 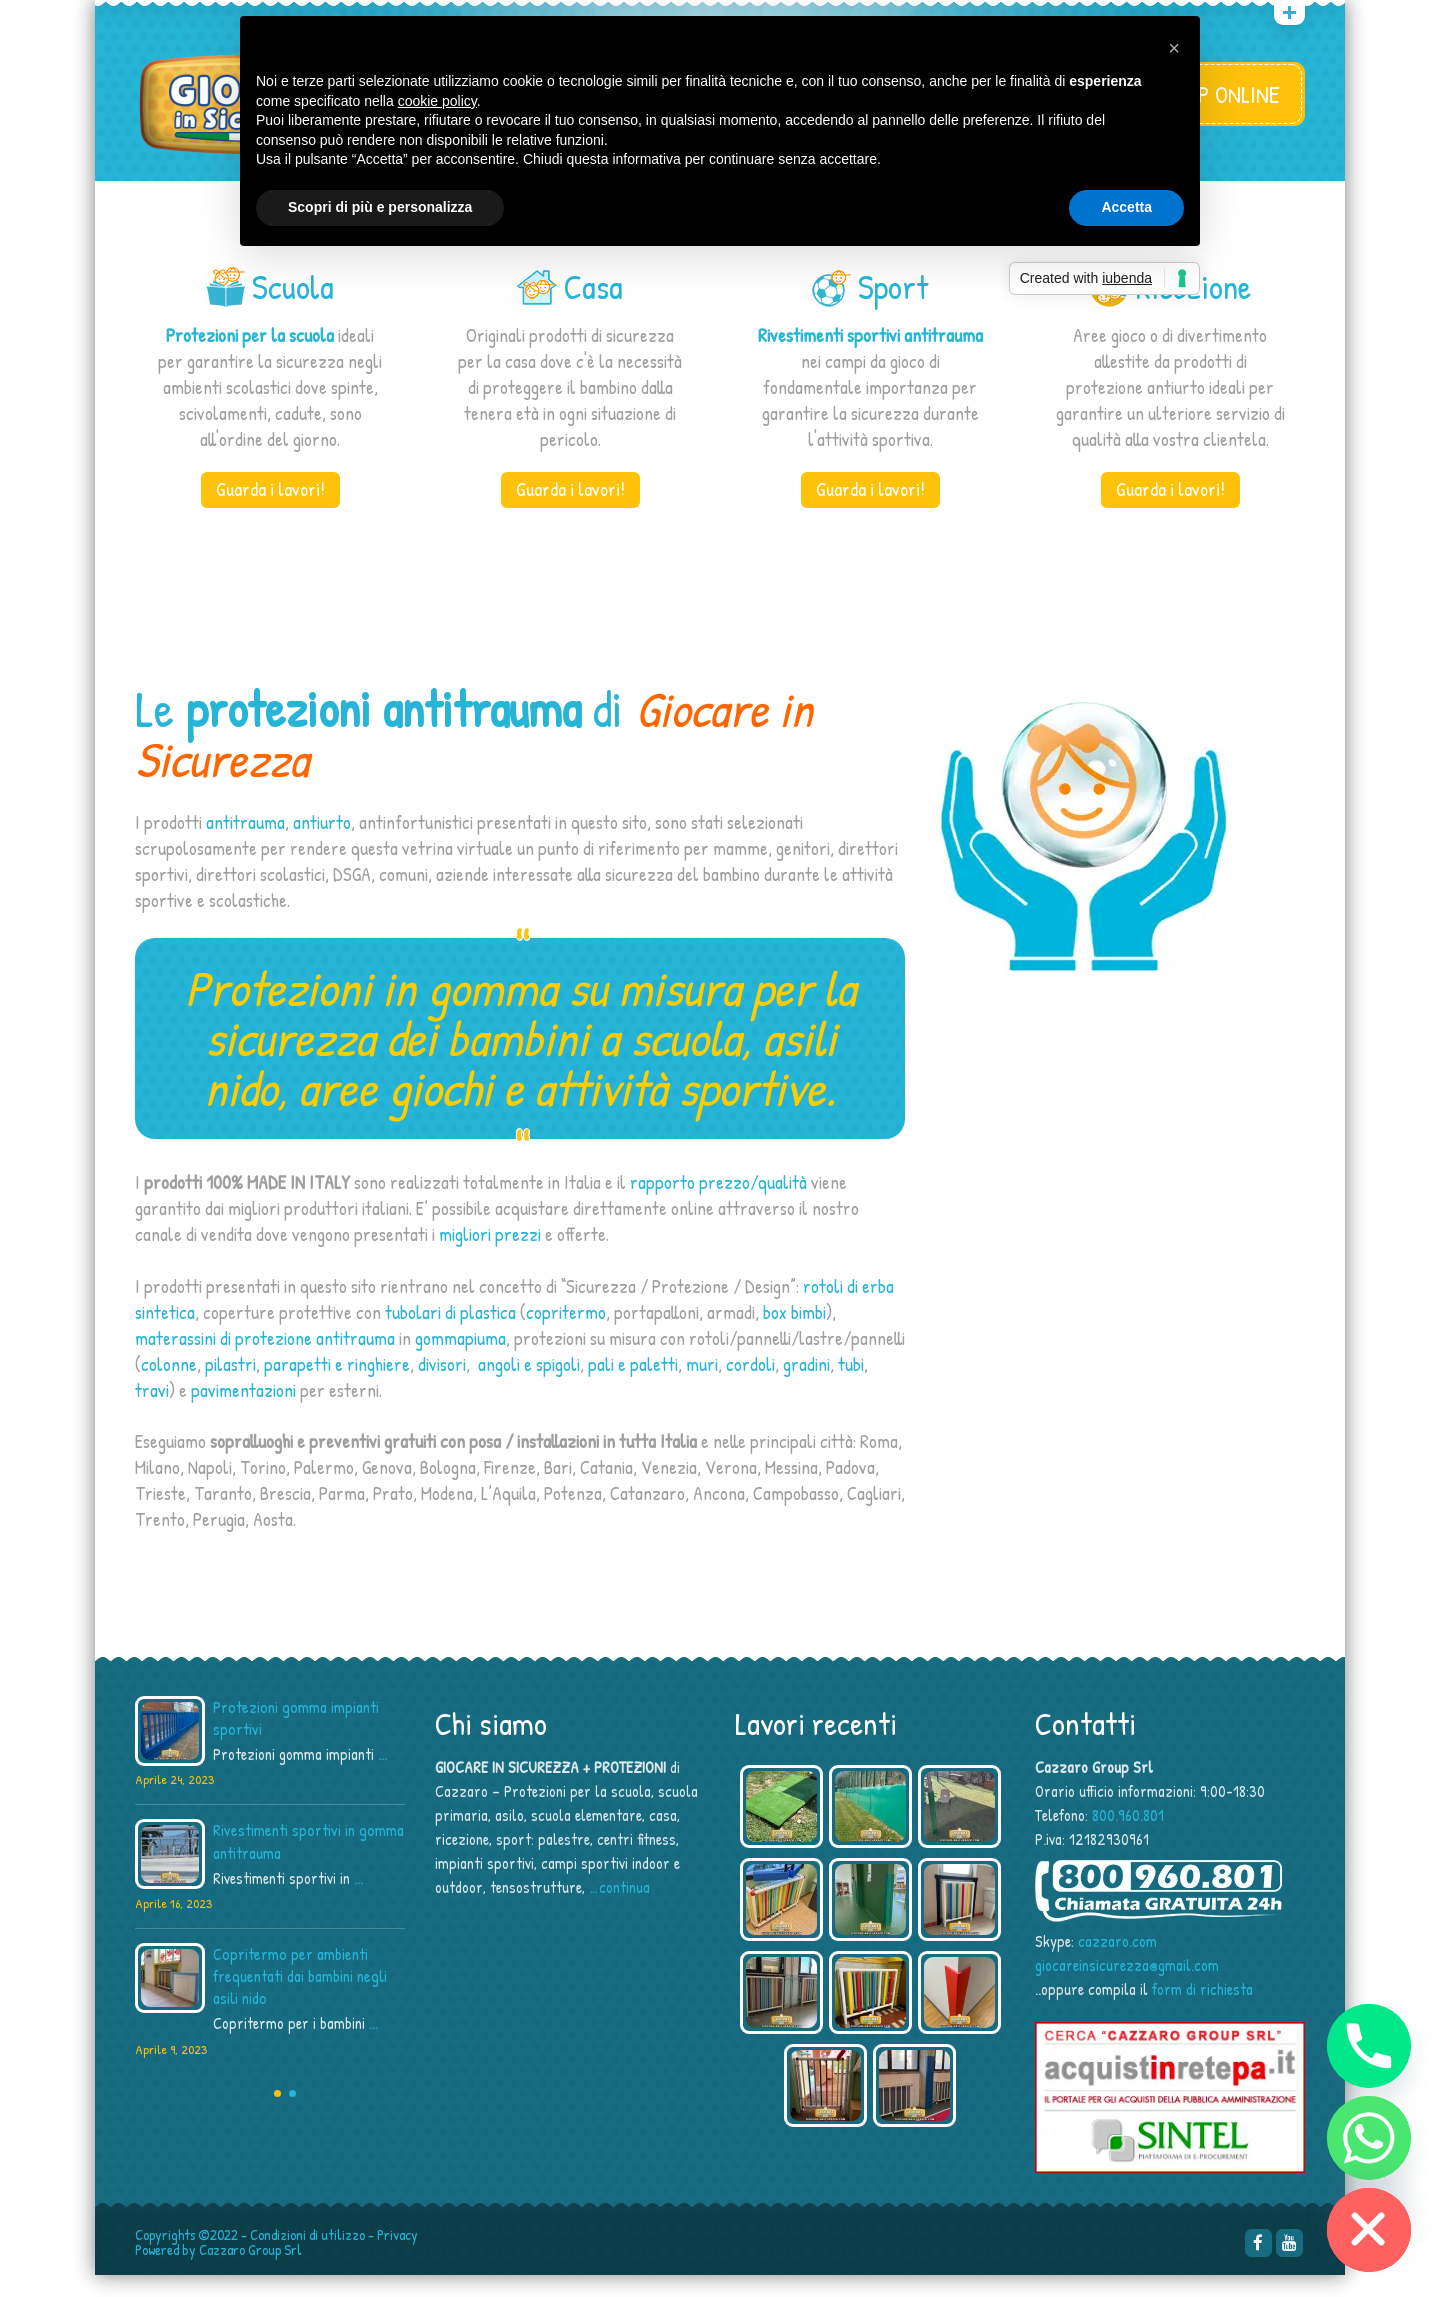 I want to click on giocareinsicurezza@gmail.com, so click(x=1127, y=1987).